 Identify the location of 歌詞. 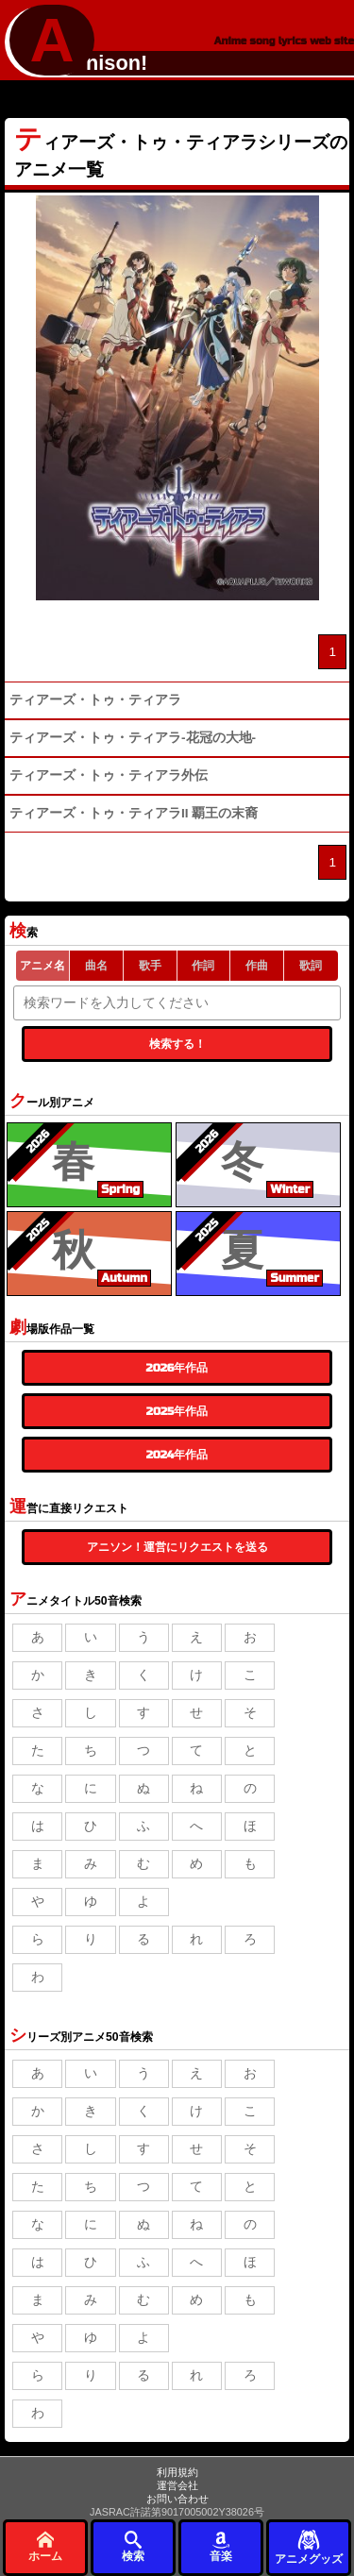
(310, 965).